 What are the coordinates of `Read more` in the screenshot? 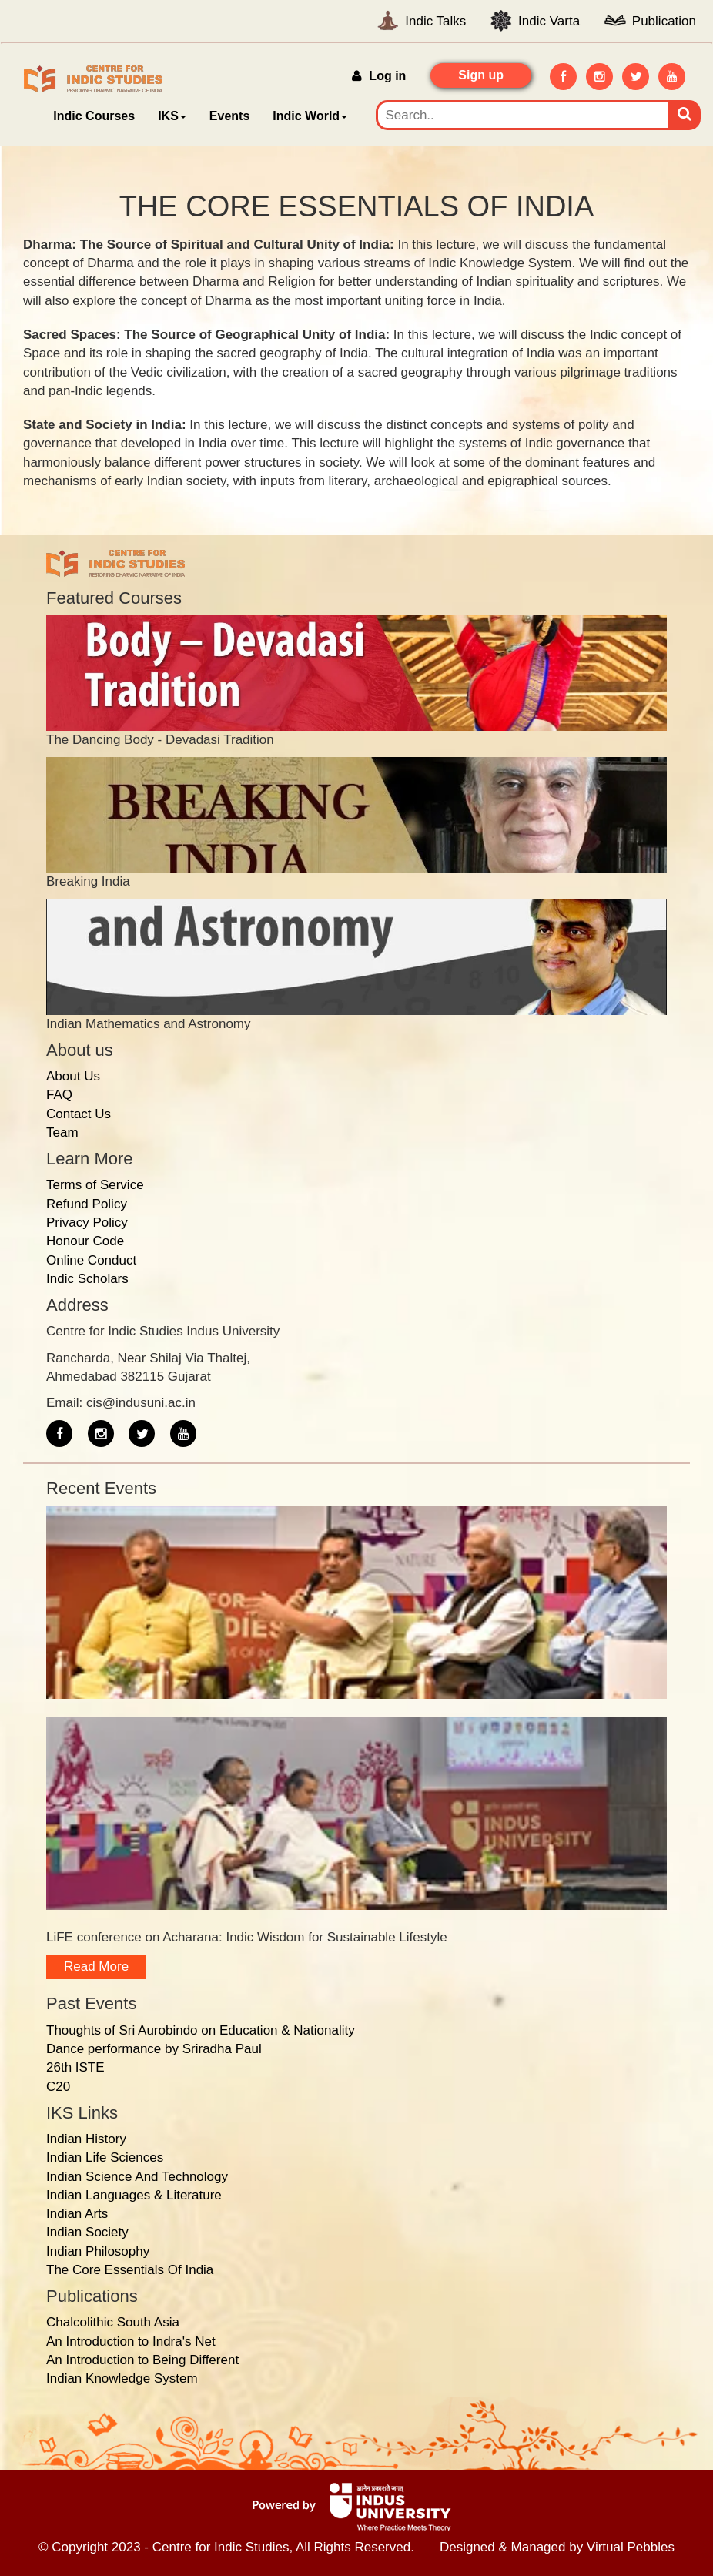 It's located at (96, 1966).